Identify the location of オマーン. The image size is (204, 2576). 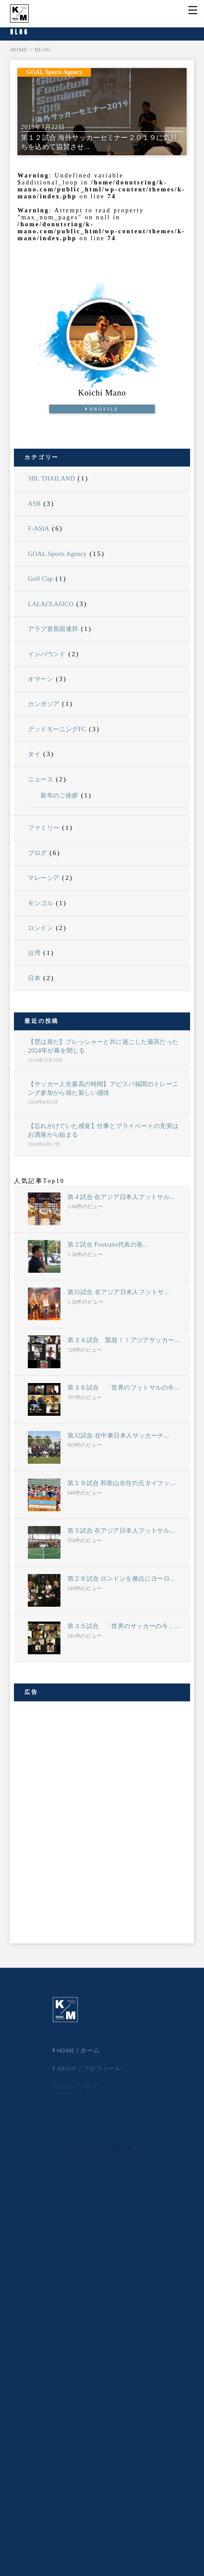
(40, 678).